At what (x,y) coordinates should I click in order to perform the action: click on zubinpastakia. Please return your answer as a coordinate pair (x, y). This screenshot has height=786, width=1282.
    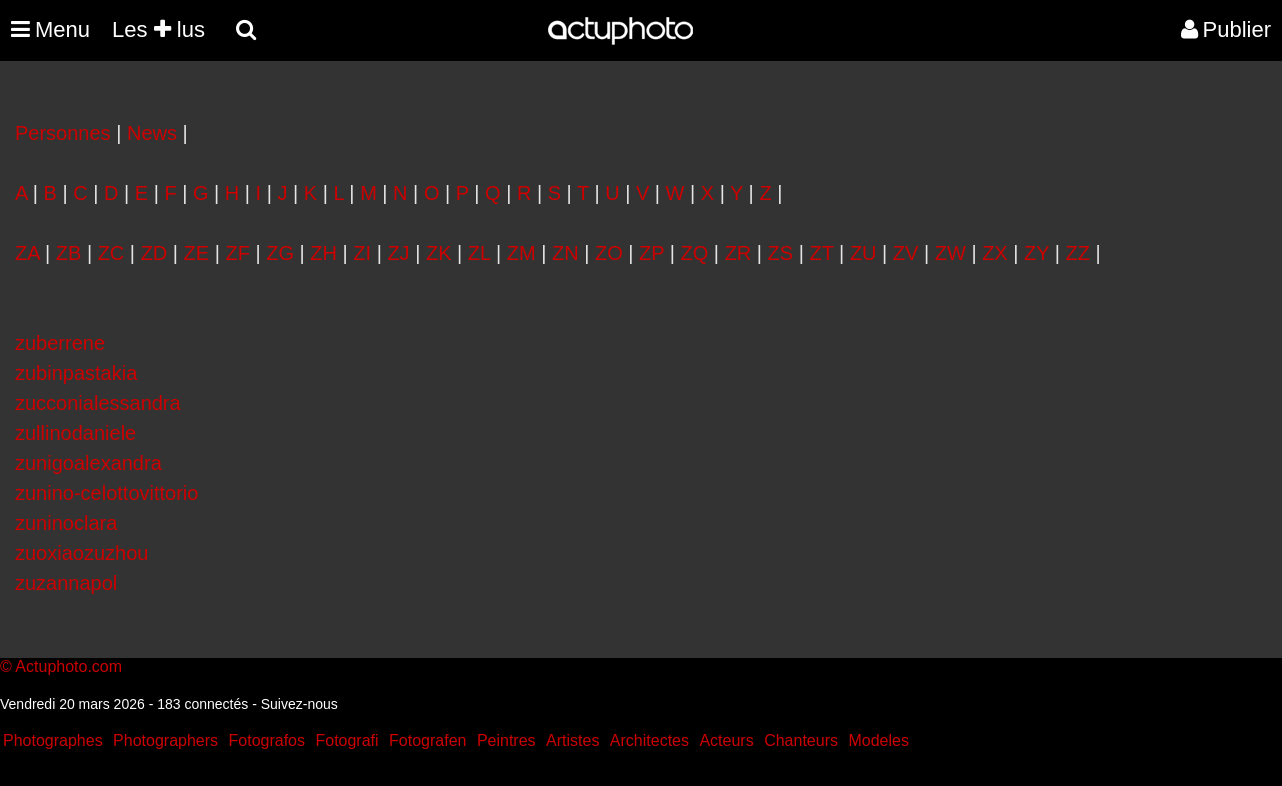
    Looking at the image, I should click on (76, 373).